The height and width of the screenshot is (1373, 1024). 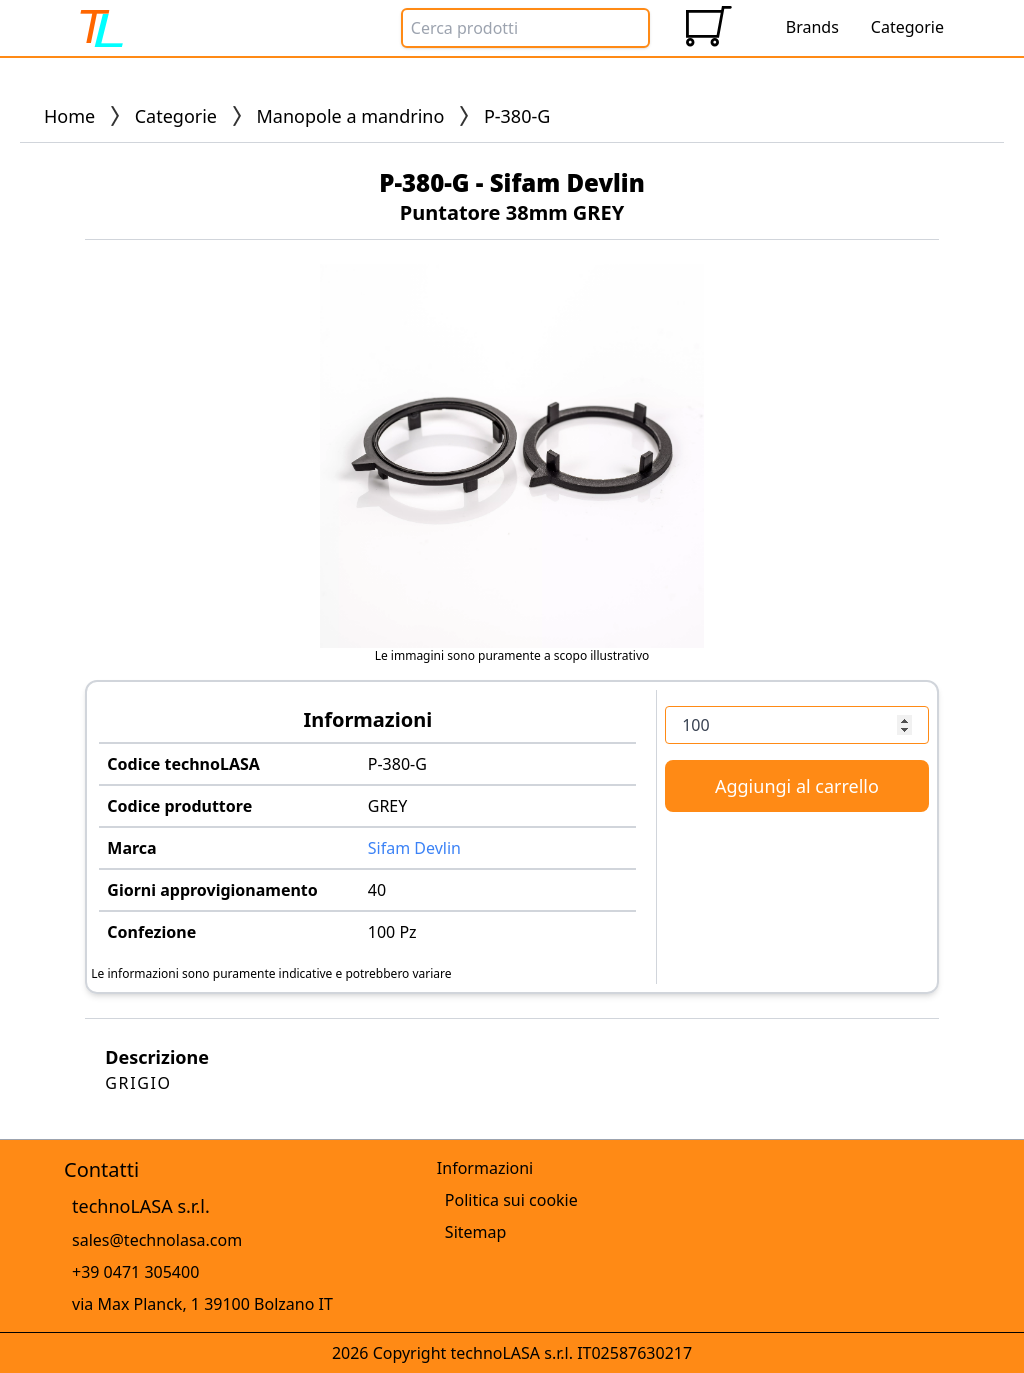 What do you see at coordinates (377, 890) in the screenshot?
I see `40` at bounding box center [377, 890].